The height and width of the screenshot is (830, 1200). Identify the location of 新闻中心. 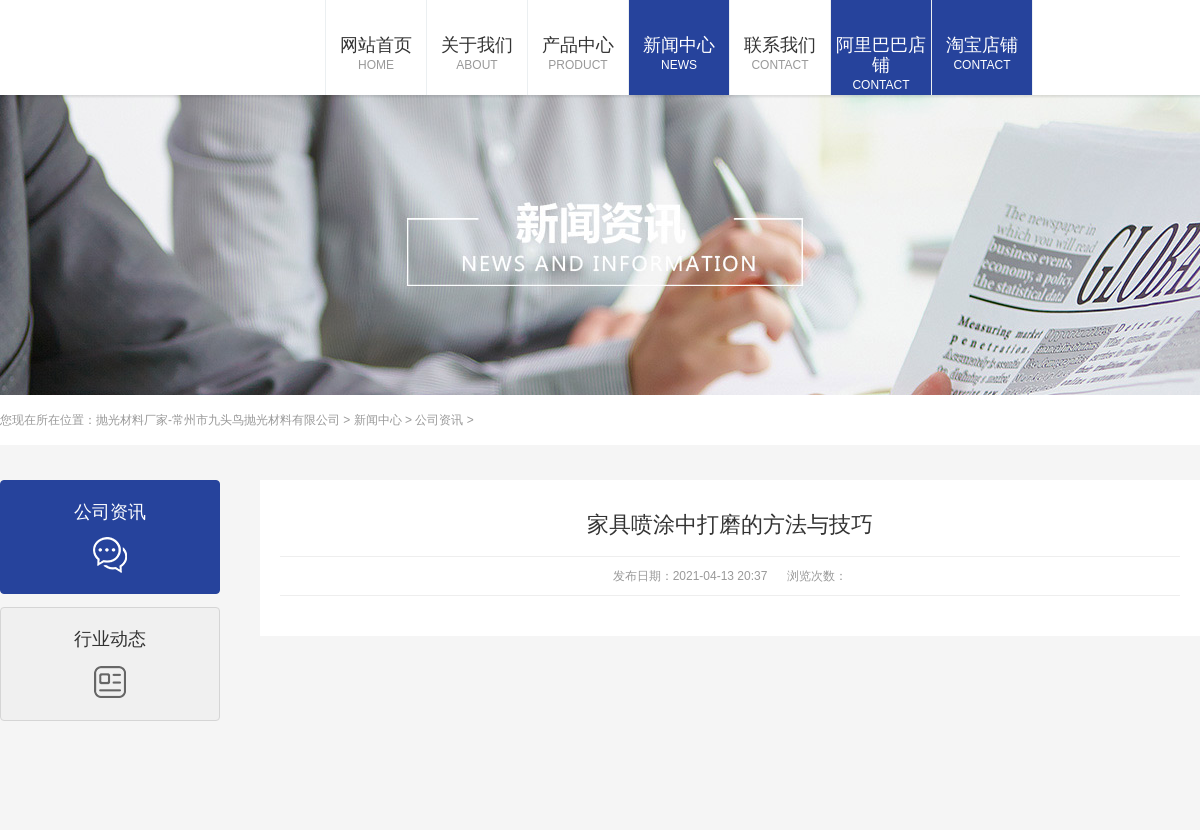
(679, 55).